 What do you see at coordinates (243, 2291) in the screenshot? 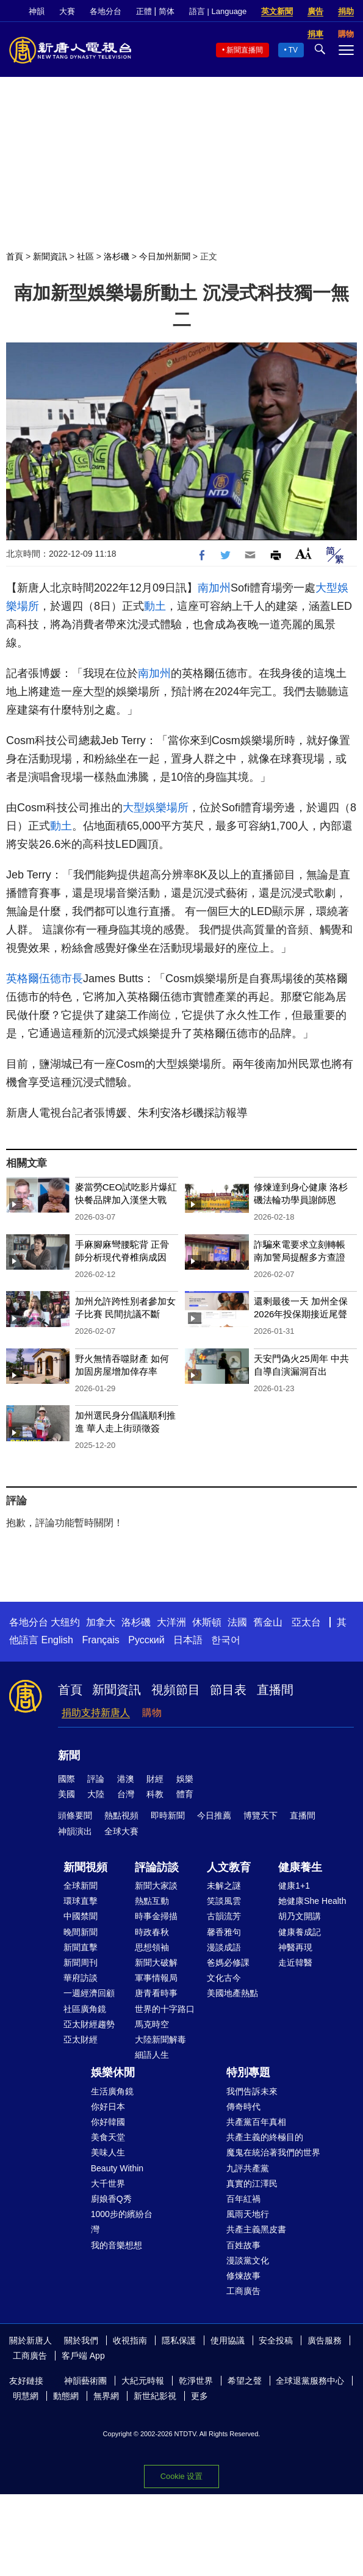
I see `工商廣告` at bounding box center [243, 2291].